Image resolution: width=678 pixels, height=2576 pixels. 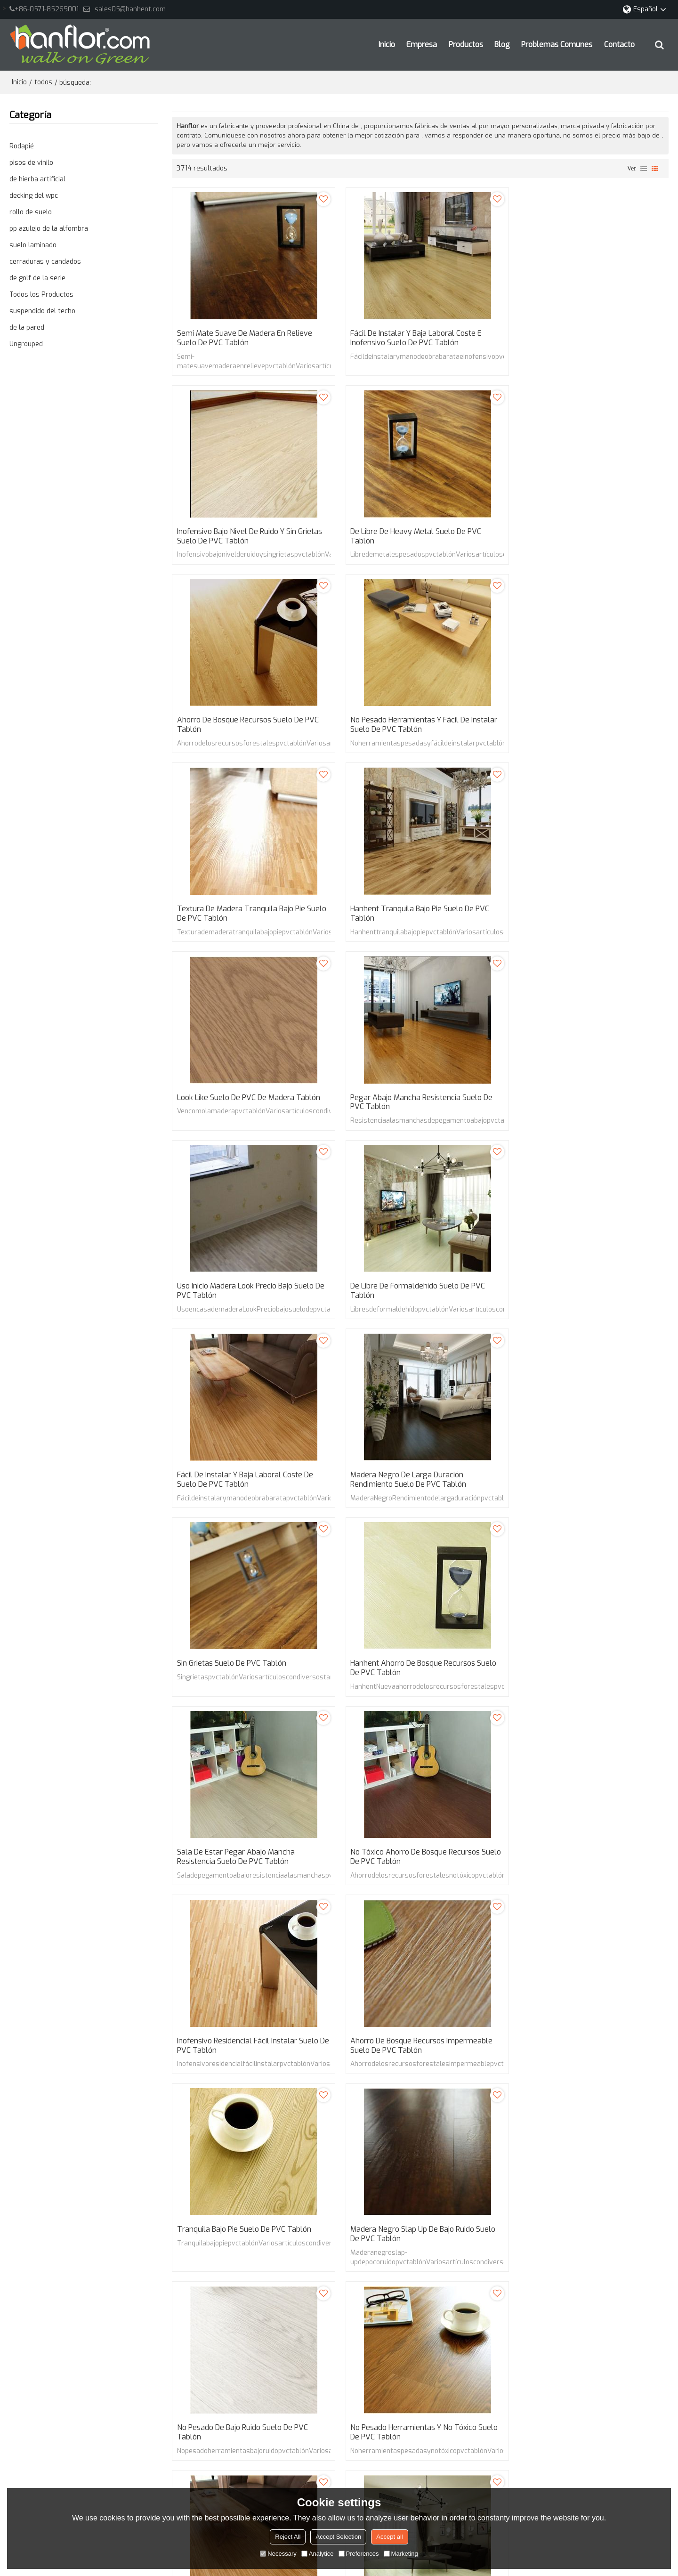 What do you see at coordinates (556, 44) in the screenshot?
I see `Problemas comunes` at bounding box center [556, 44].